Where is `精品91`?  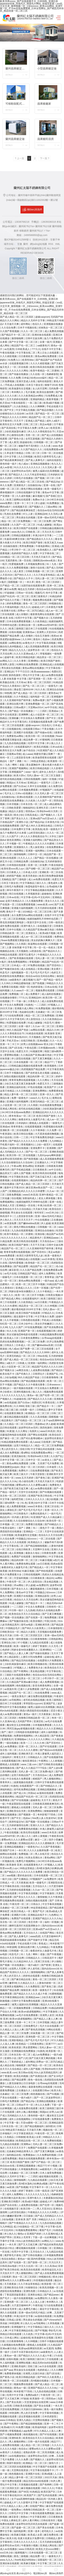 精品91 is located at coordinates (50, 1578).